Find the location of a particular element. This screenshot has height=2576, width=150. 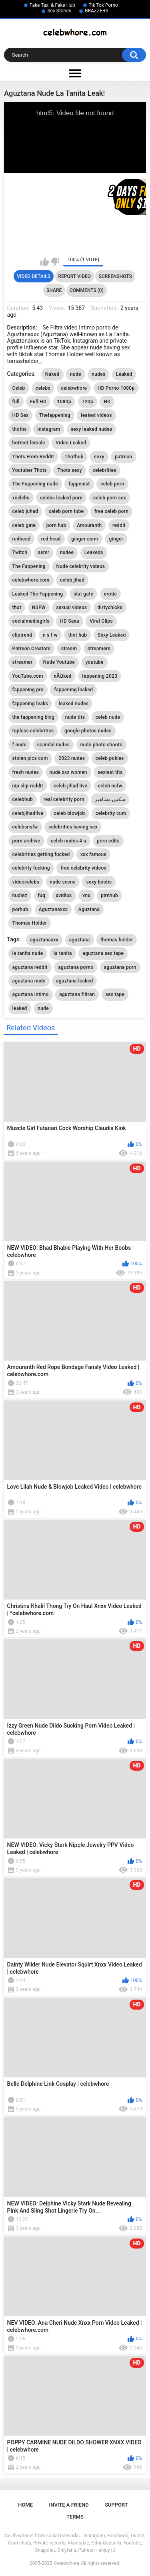

celeb porn tube is located at coordinates (66, 511).